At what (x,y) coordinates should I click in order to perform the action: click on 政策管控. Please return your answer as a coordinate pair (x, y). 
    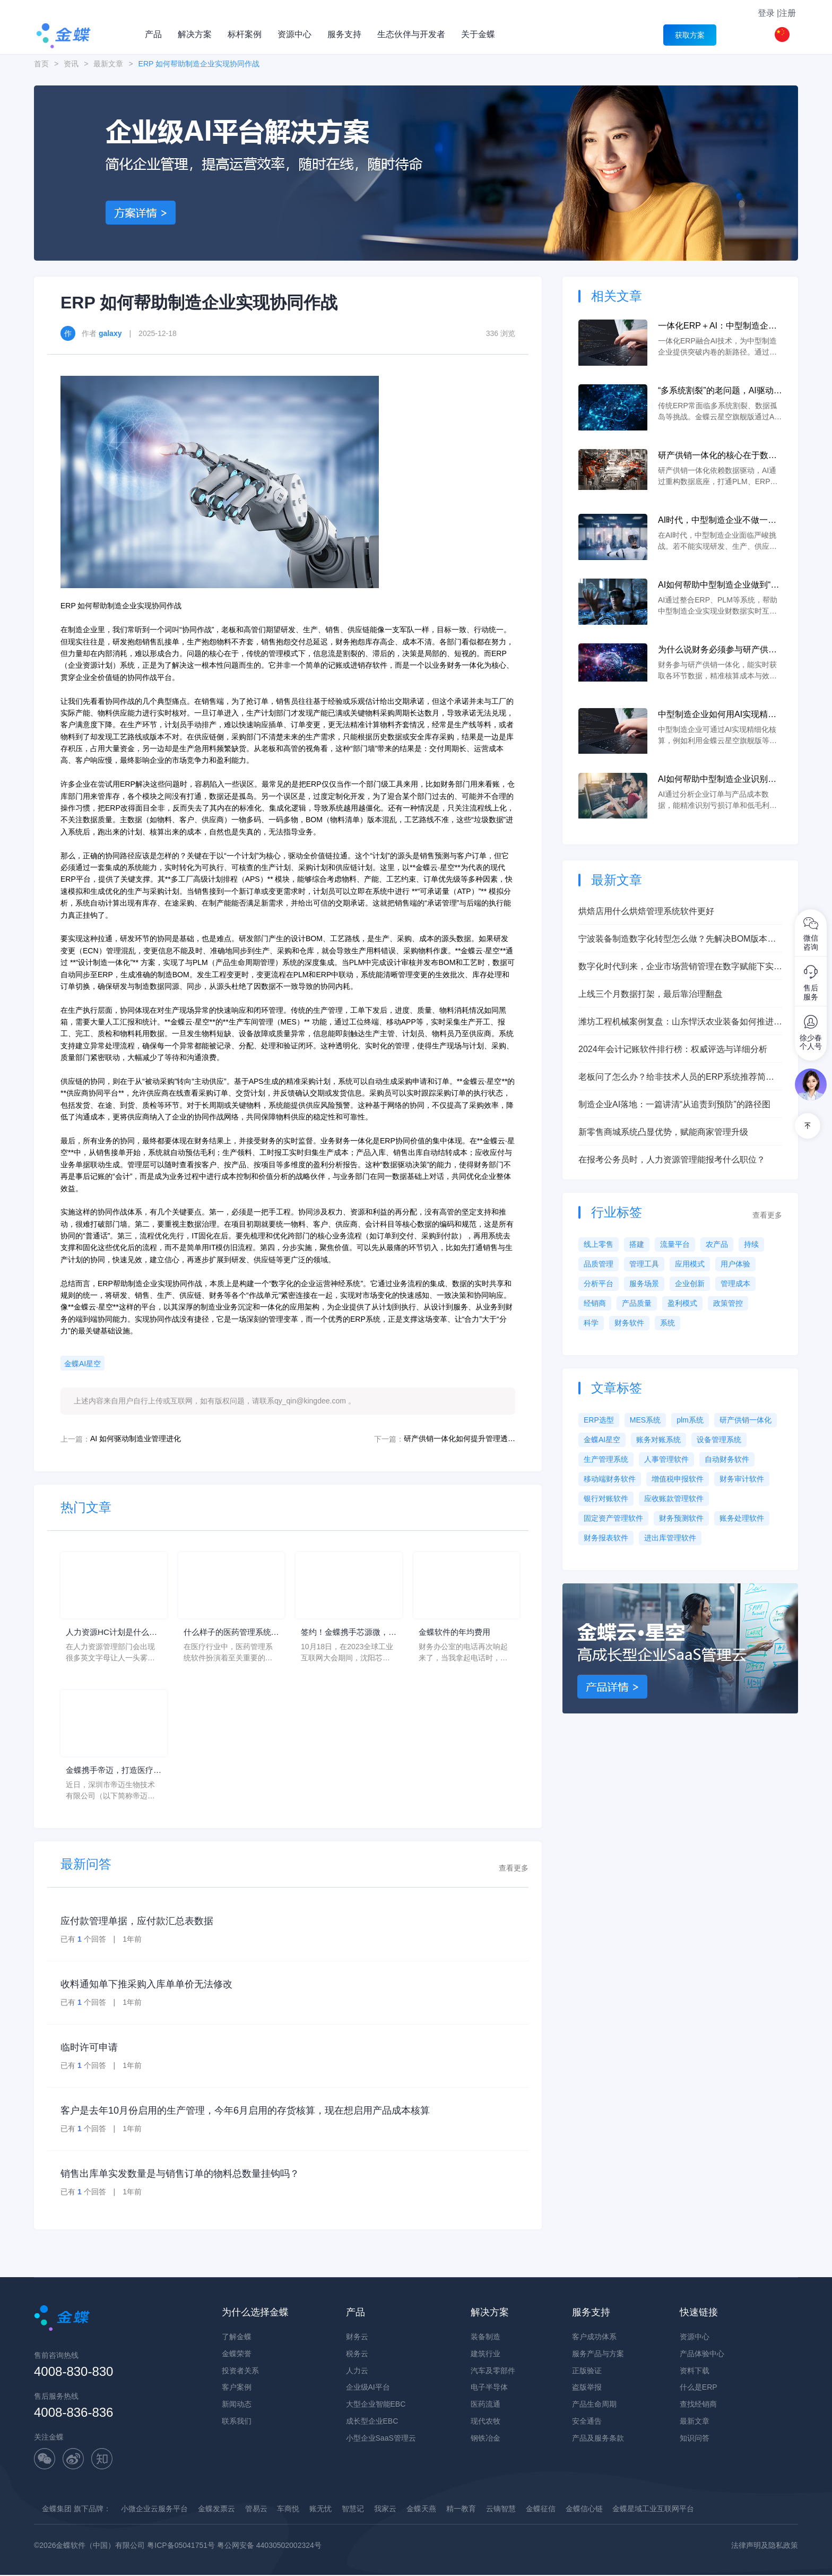
    Looking at the image, I should click on (728, 1303).